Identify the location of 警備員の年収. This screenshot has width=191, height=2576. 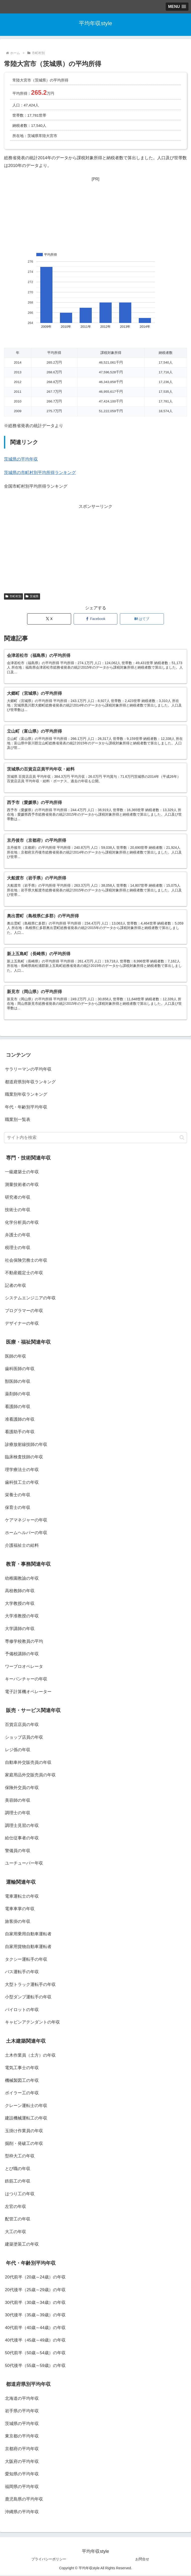
(17, 1851).